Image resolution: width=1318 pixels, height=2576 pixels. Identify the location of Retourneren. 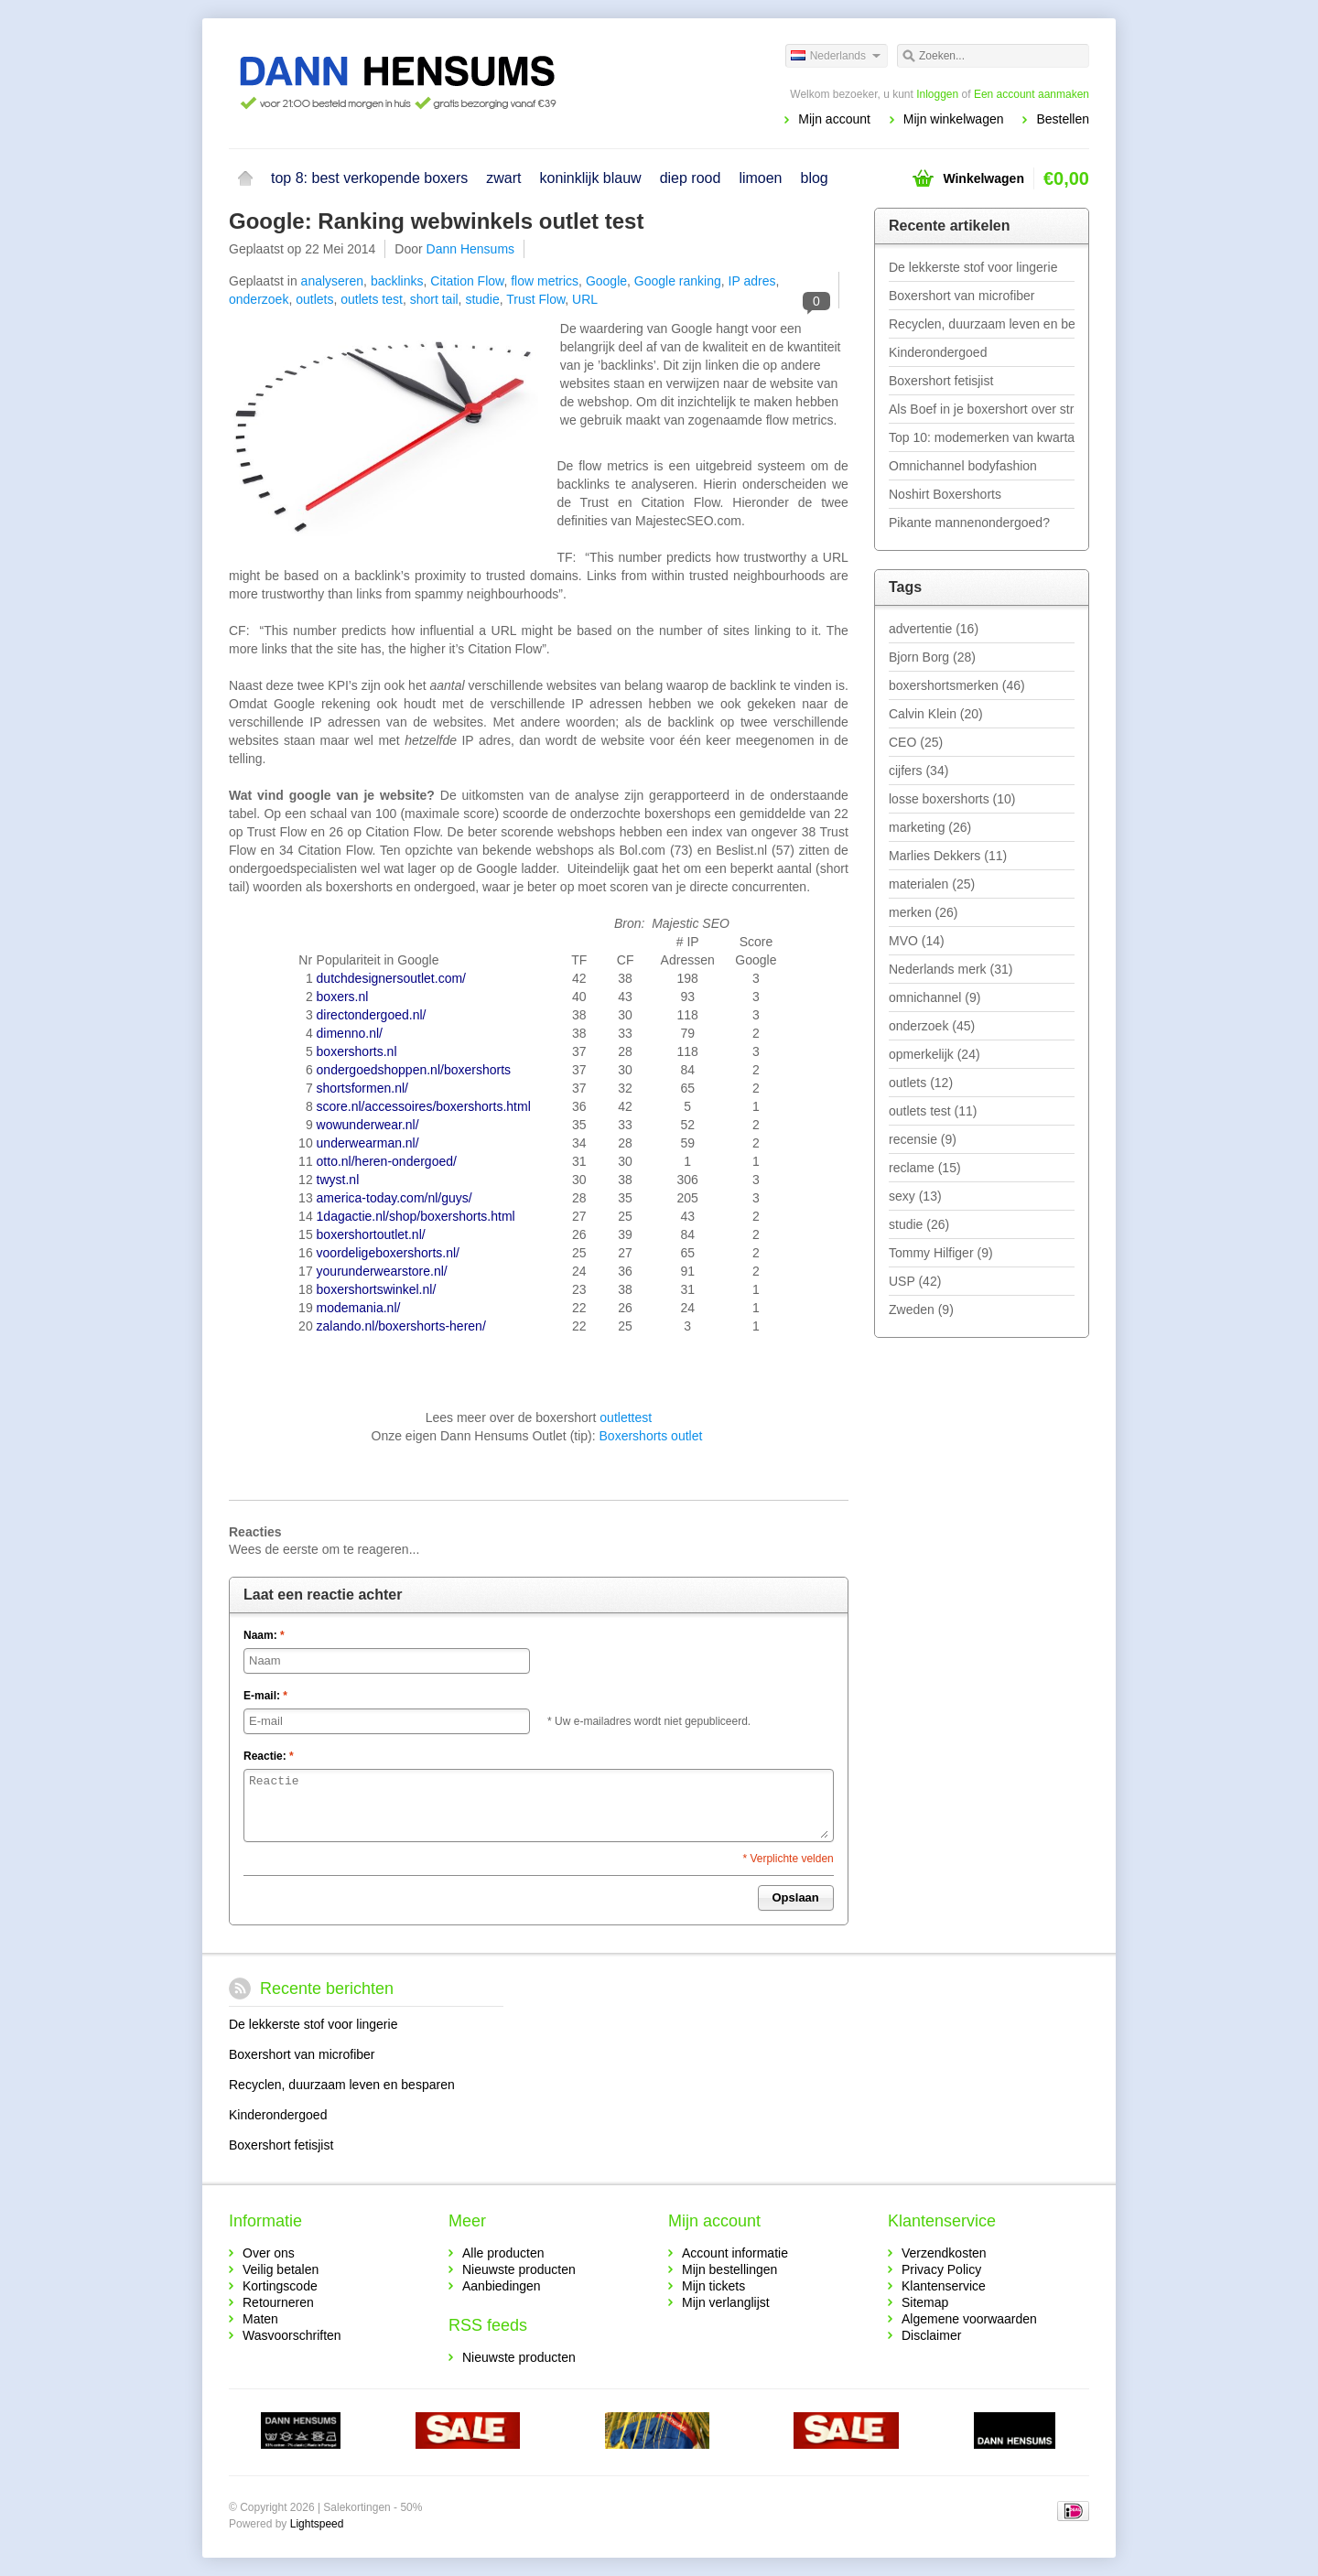
(278, 2302).